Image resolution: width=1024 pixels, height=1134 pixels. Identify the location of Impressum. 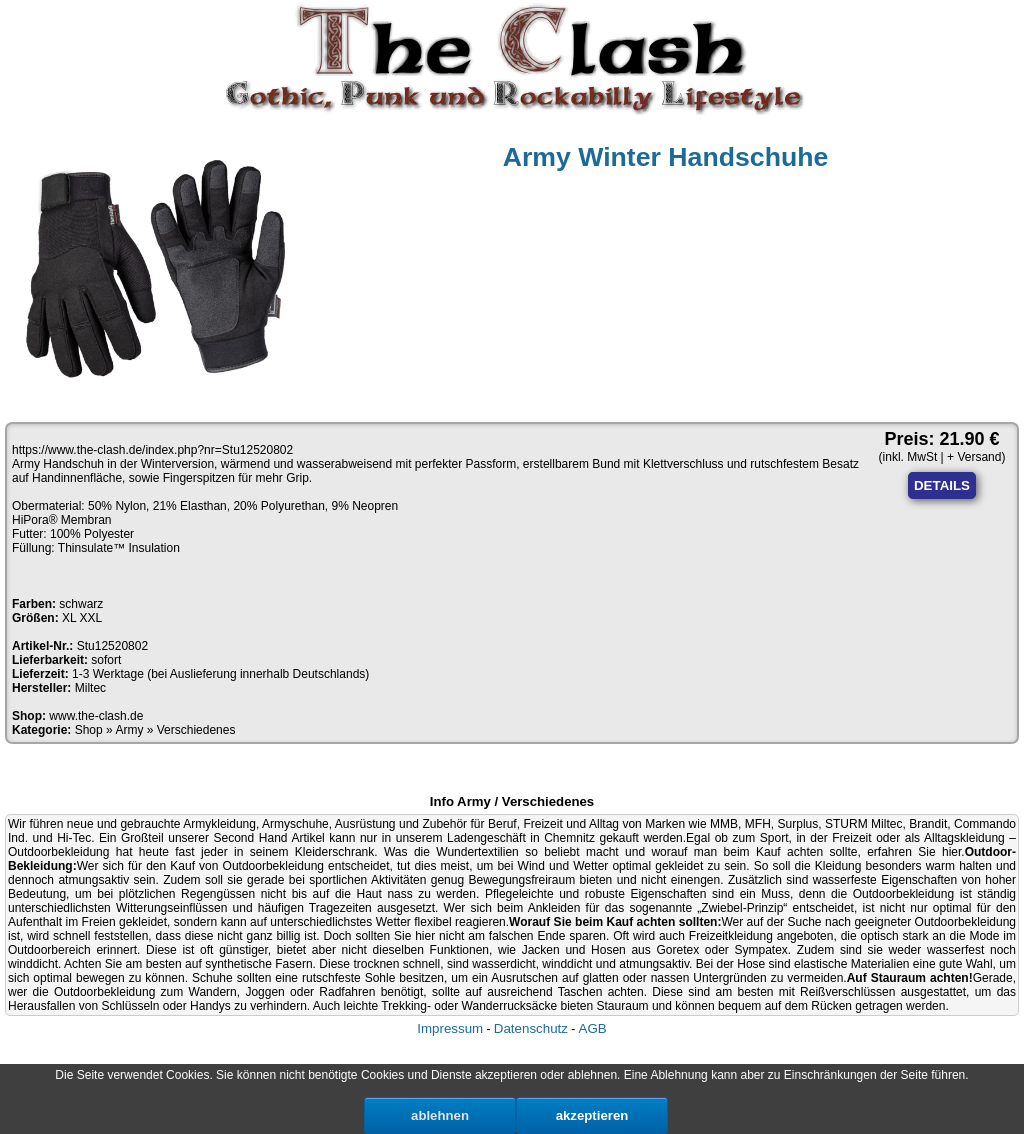
(450, 1028).